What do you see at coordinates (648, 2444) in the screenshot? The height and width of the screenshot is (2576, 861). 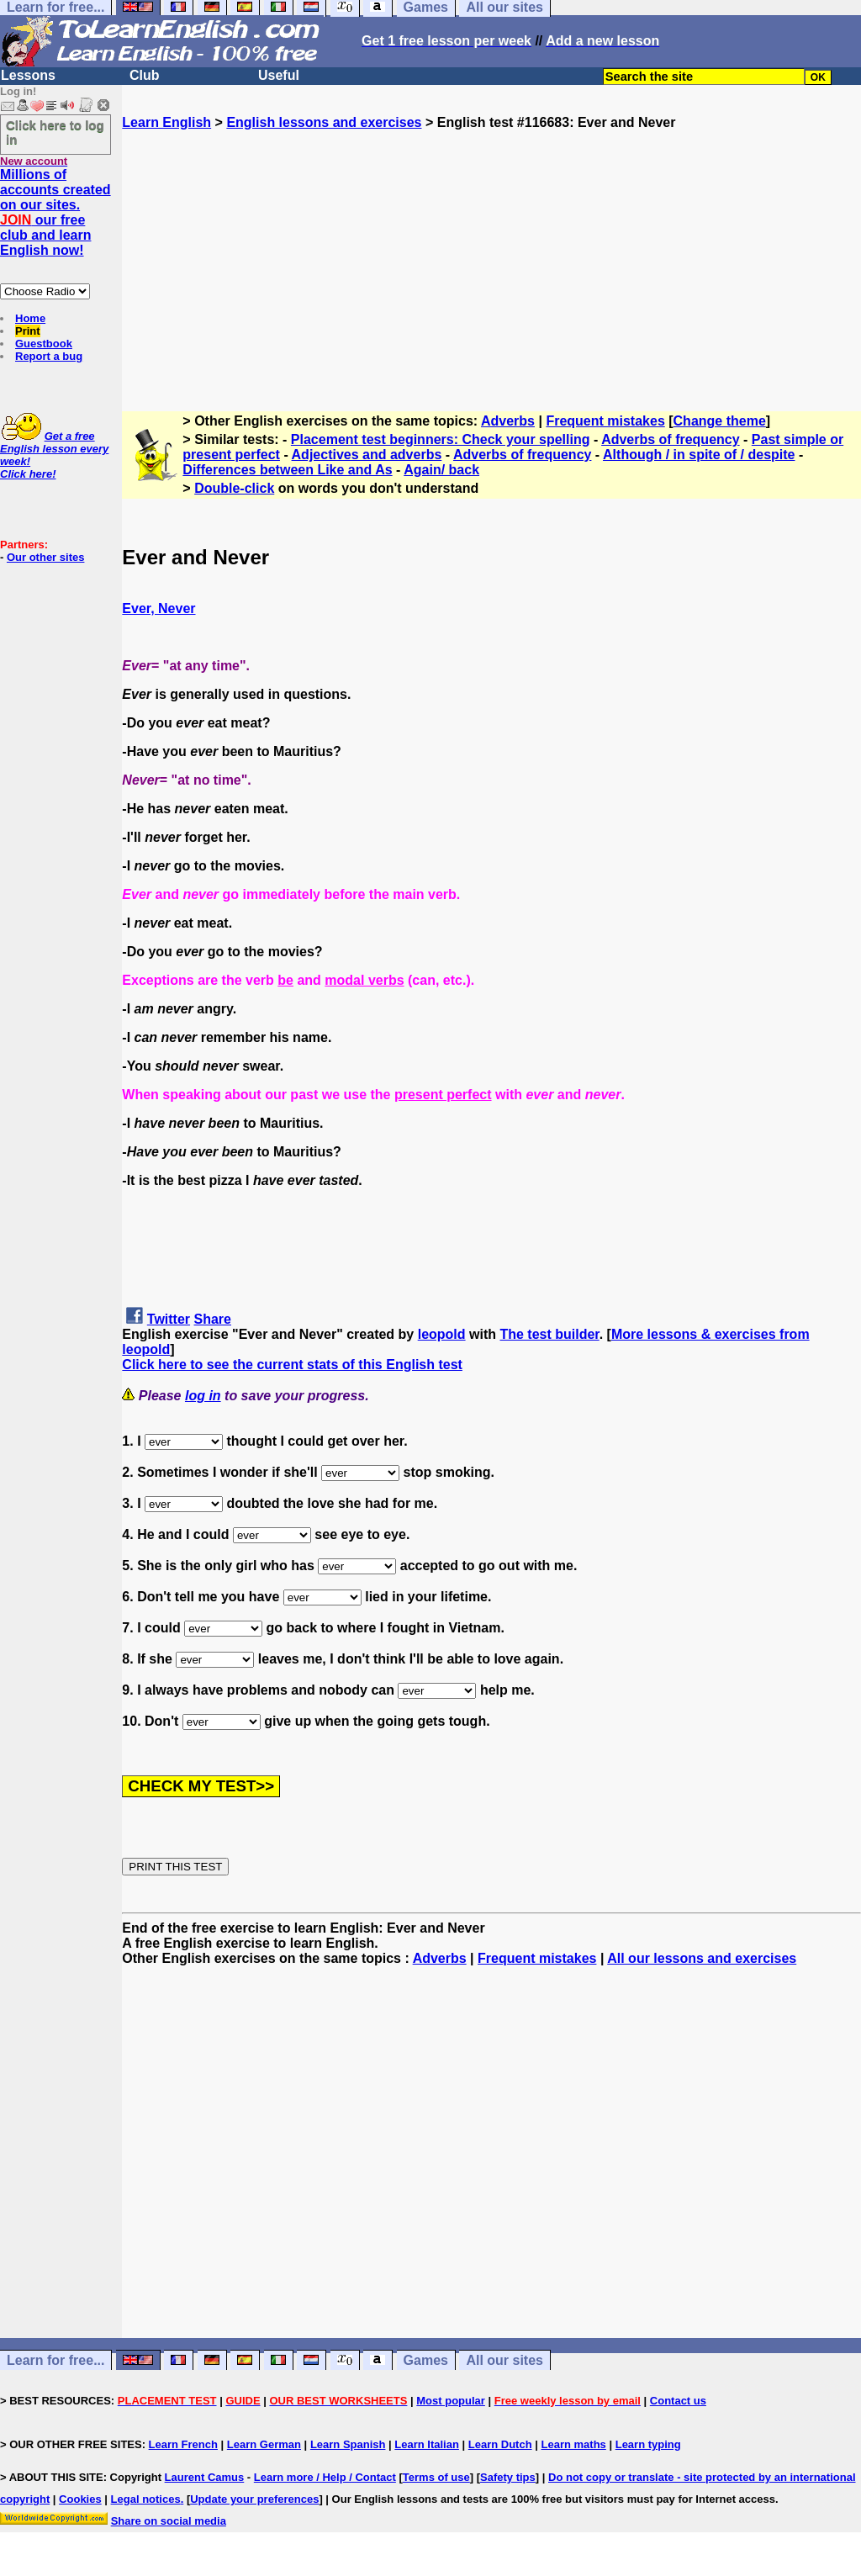 I see `Learn typing` at bounding box center [648, 2444].